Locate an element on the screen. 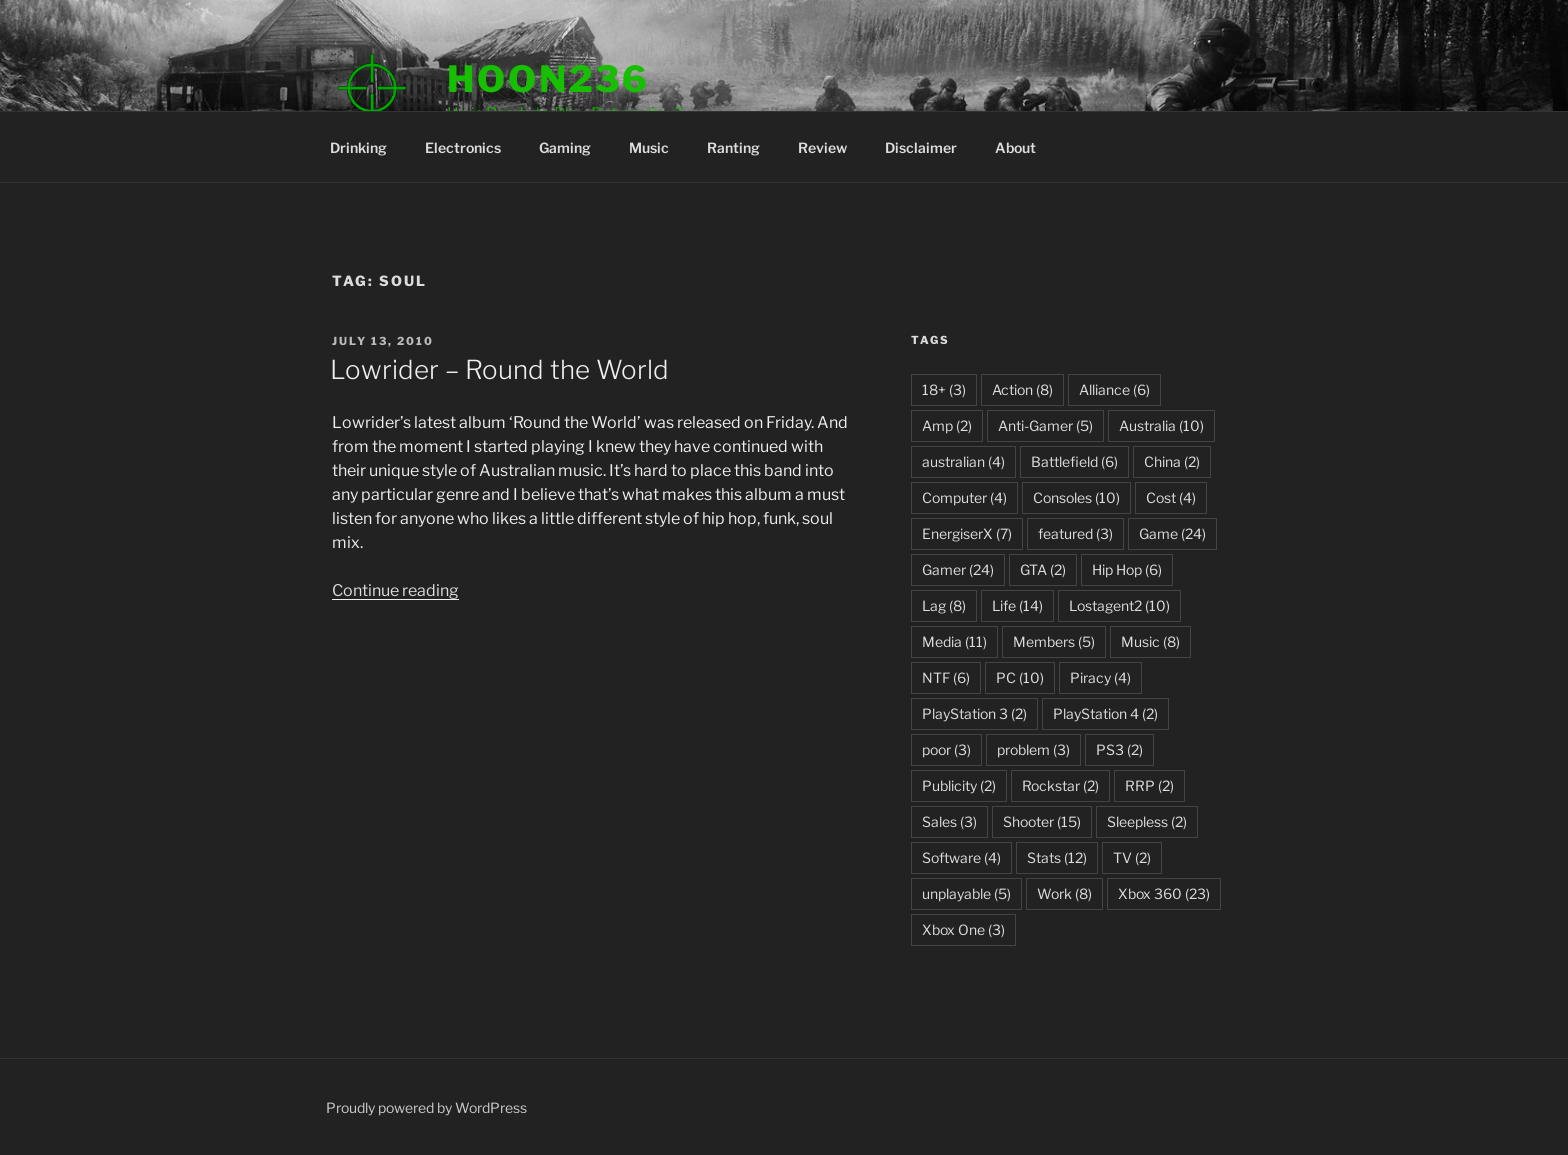  PC [PC (10 items)] is located at coordinates (1020, 677).